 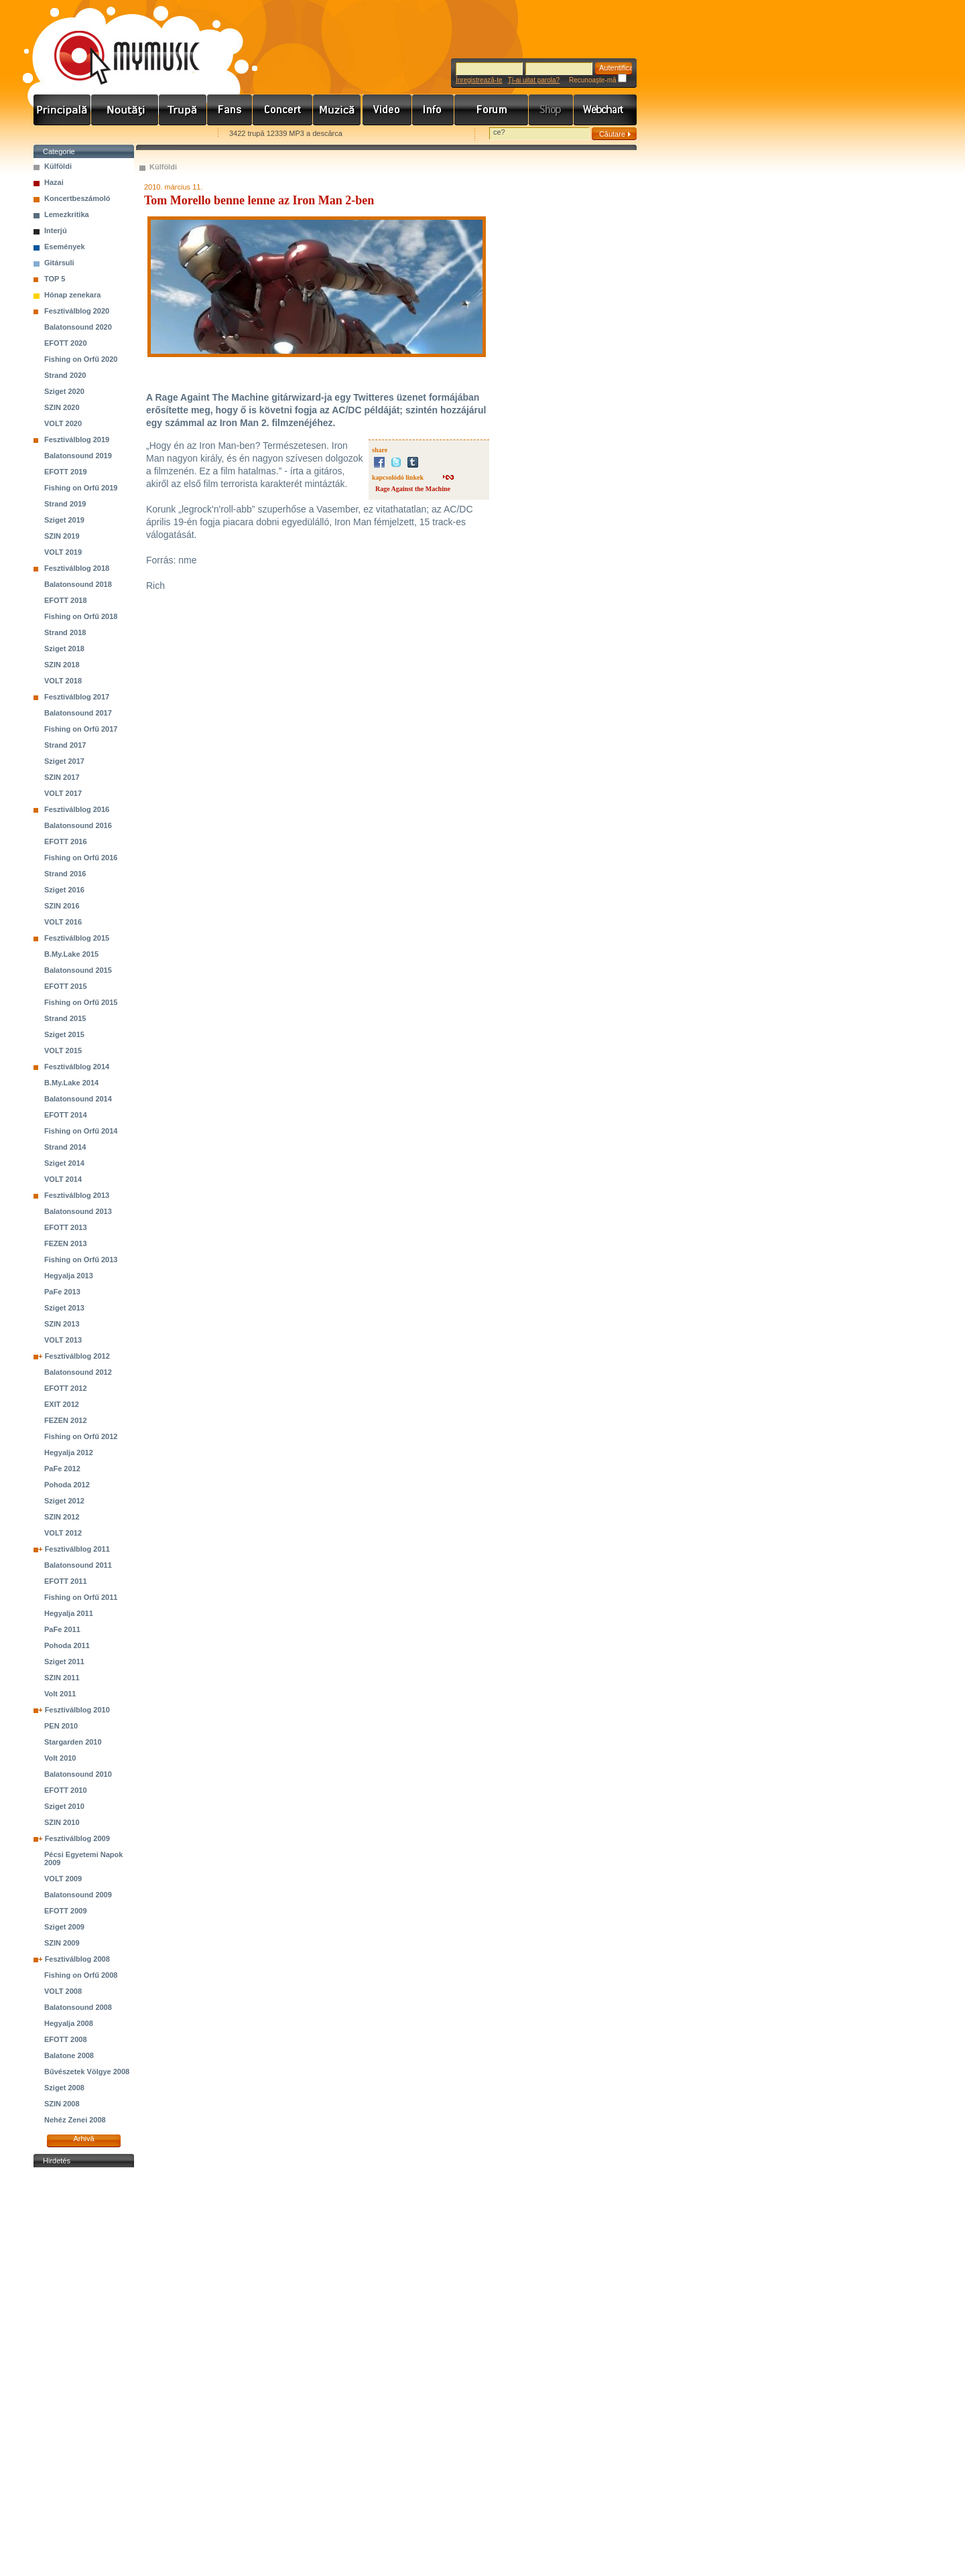 I want to click on Strand 2018, so click(x=65, y=632).